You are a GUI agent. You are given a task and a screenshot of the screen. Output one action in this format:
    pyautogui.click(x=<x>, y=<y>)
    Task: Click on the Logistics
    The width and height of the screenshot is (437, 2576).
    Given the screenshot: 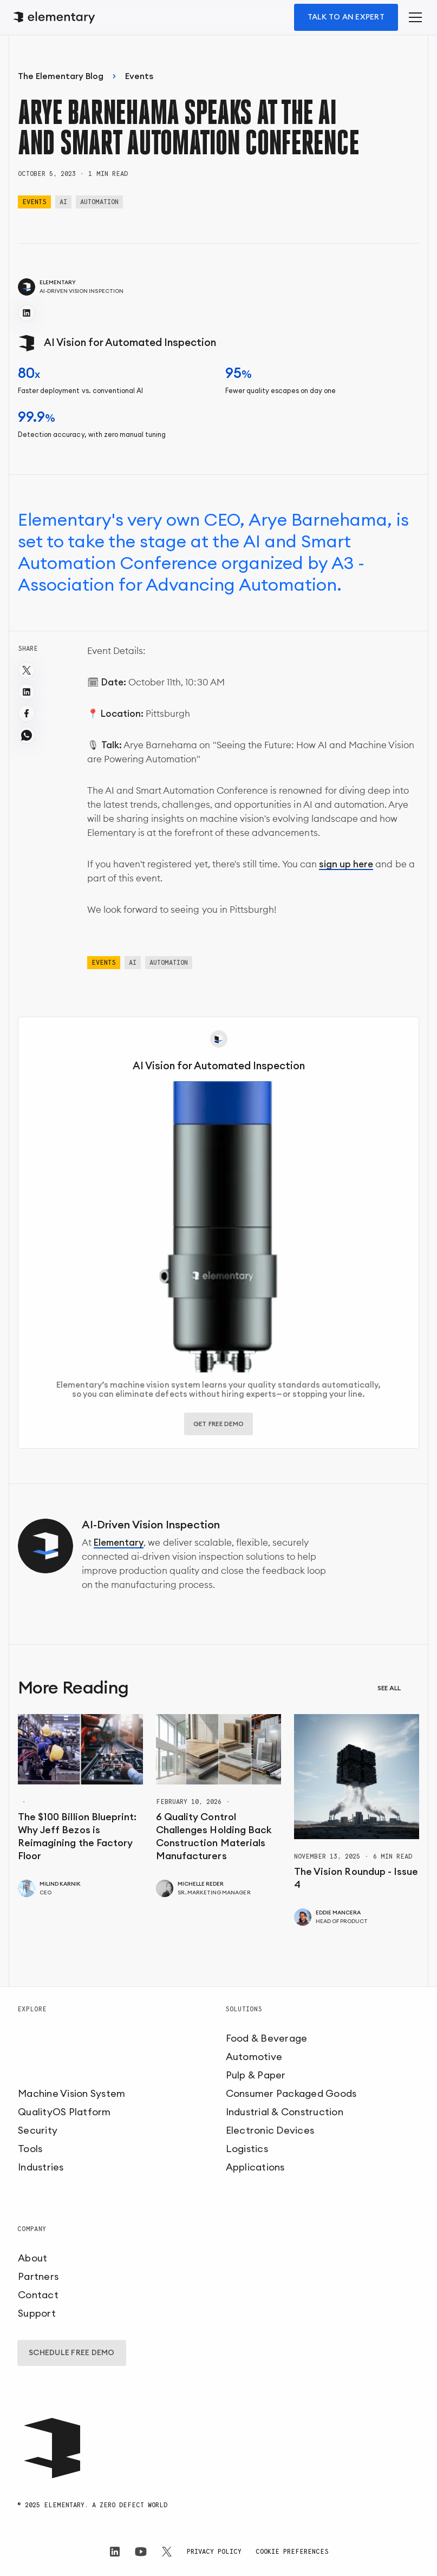 What is the action you would take?
    pyautogui.click(x=247, y=2149)
    